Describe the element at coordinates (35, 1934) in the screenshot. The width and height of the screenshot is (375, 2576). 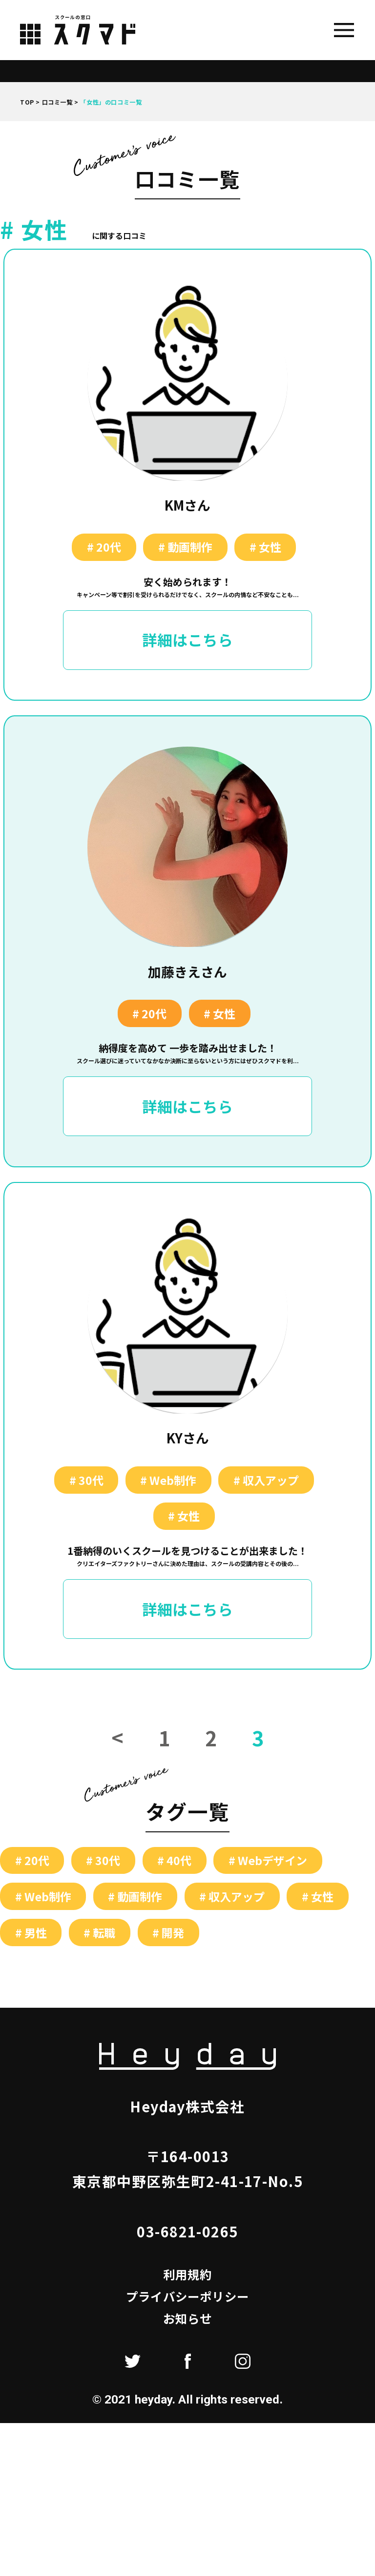
I see `男性` at that location.